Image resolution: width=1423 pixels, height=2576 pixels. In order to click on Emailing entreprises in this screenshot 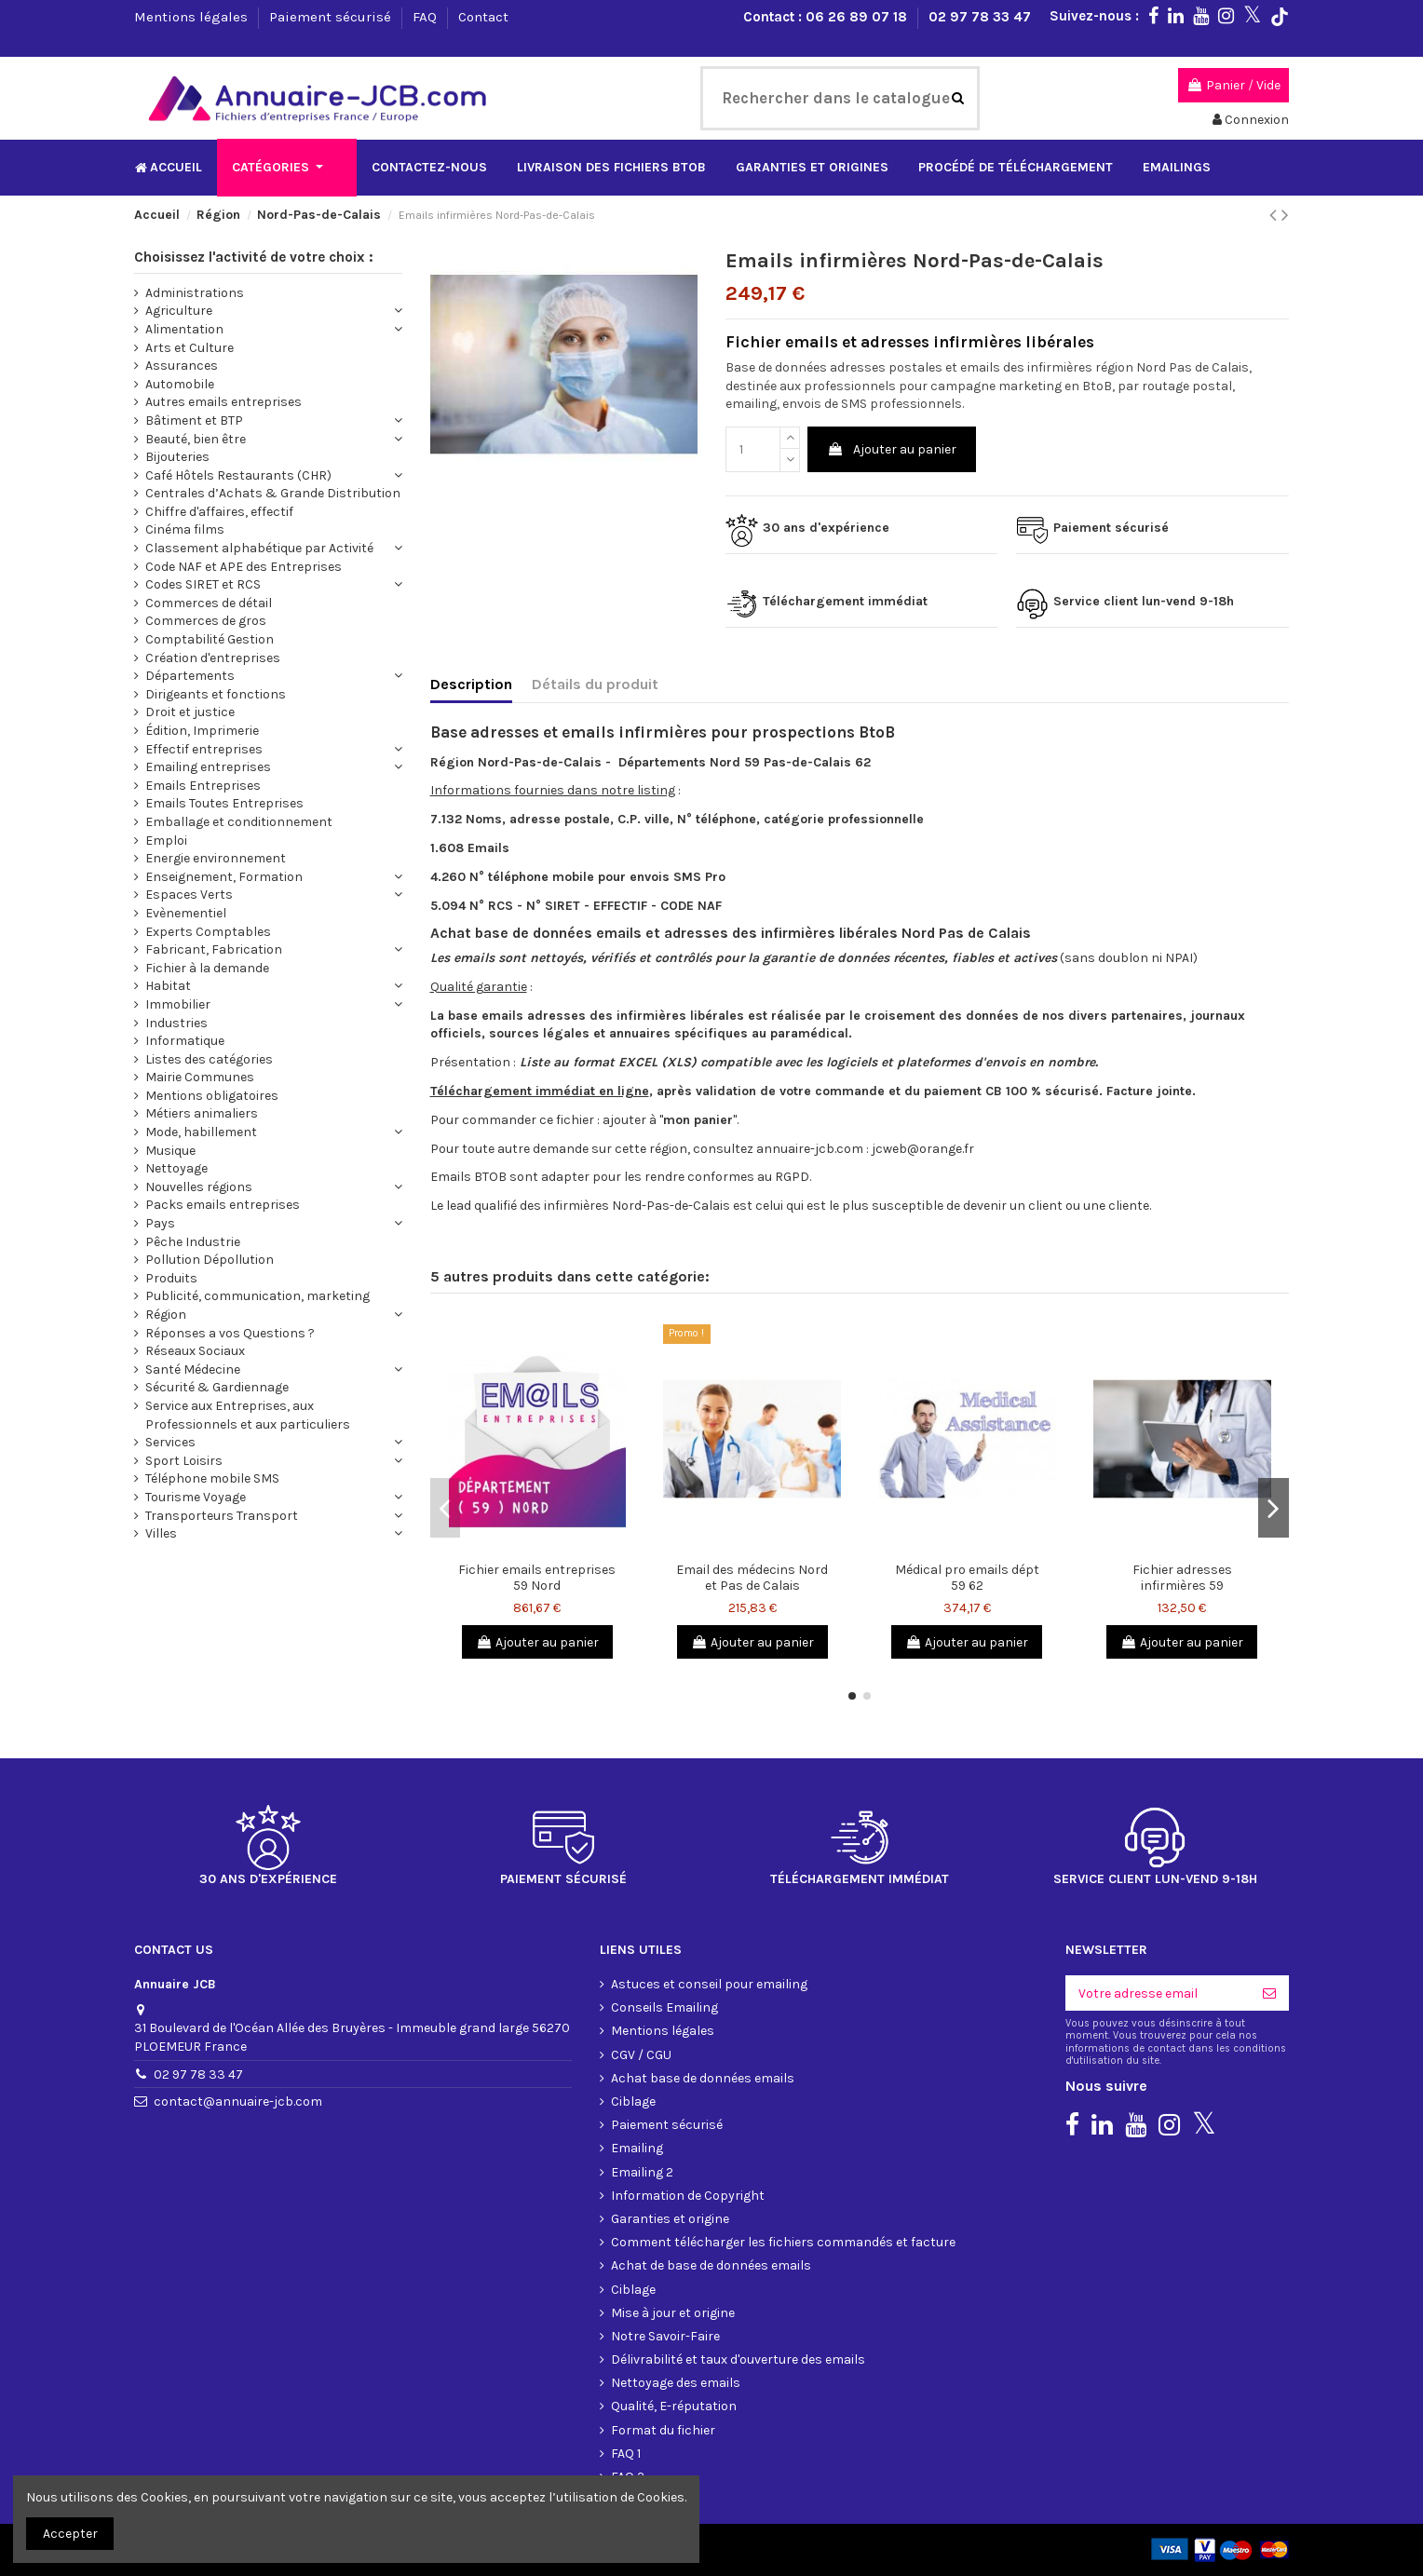, I will do `click(208, 767)`.